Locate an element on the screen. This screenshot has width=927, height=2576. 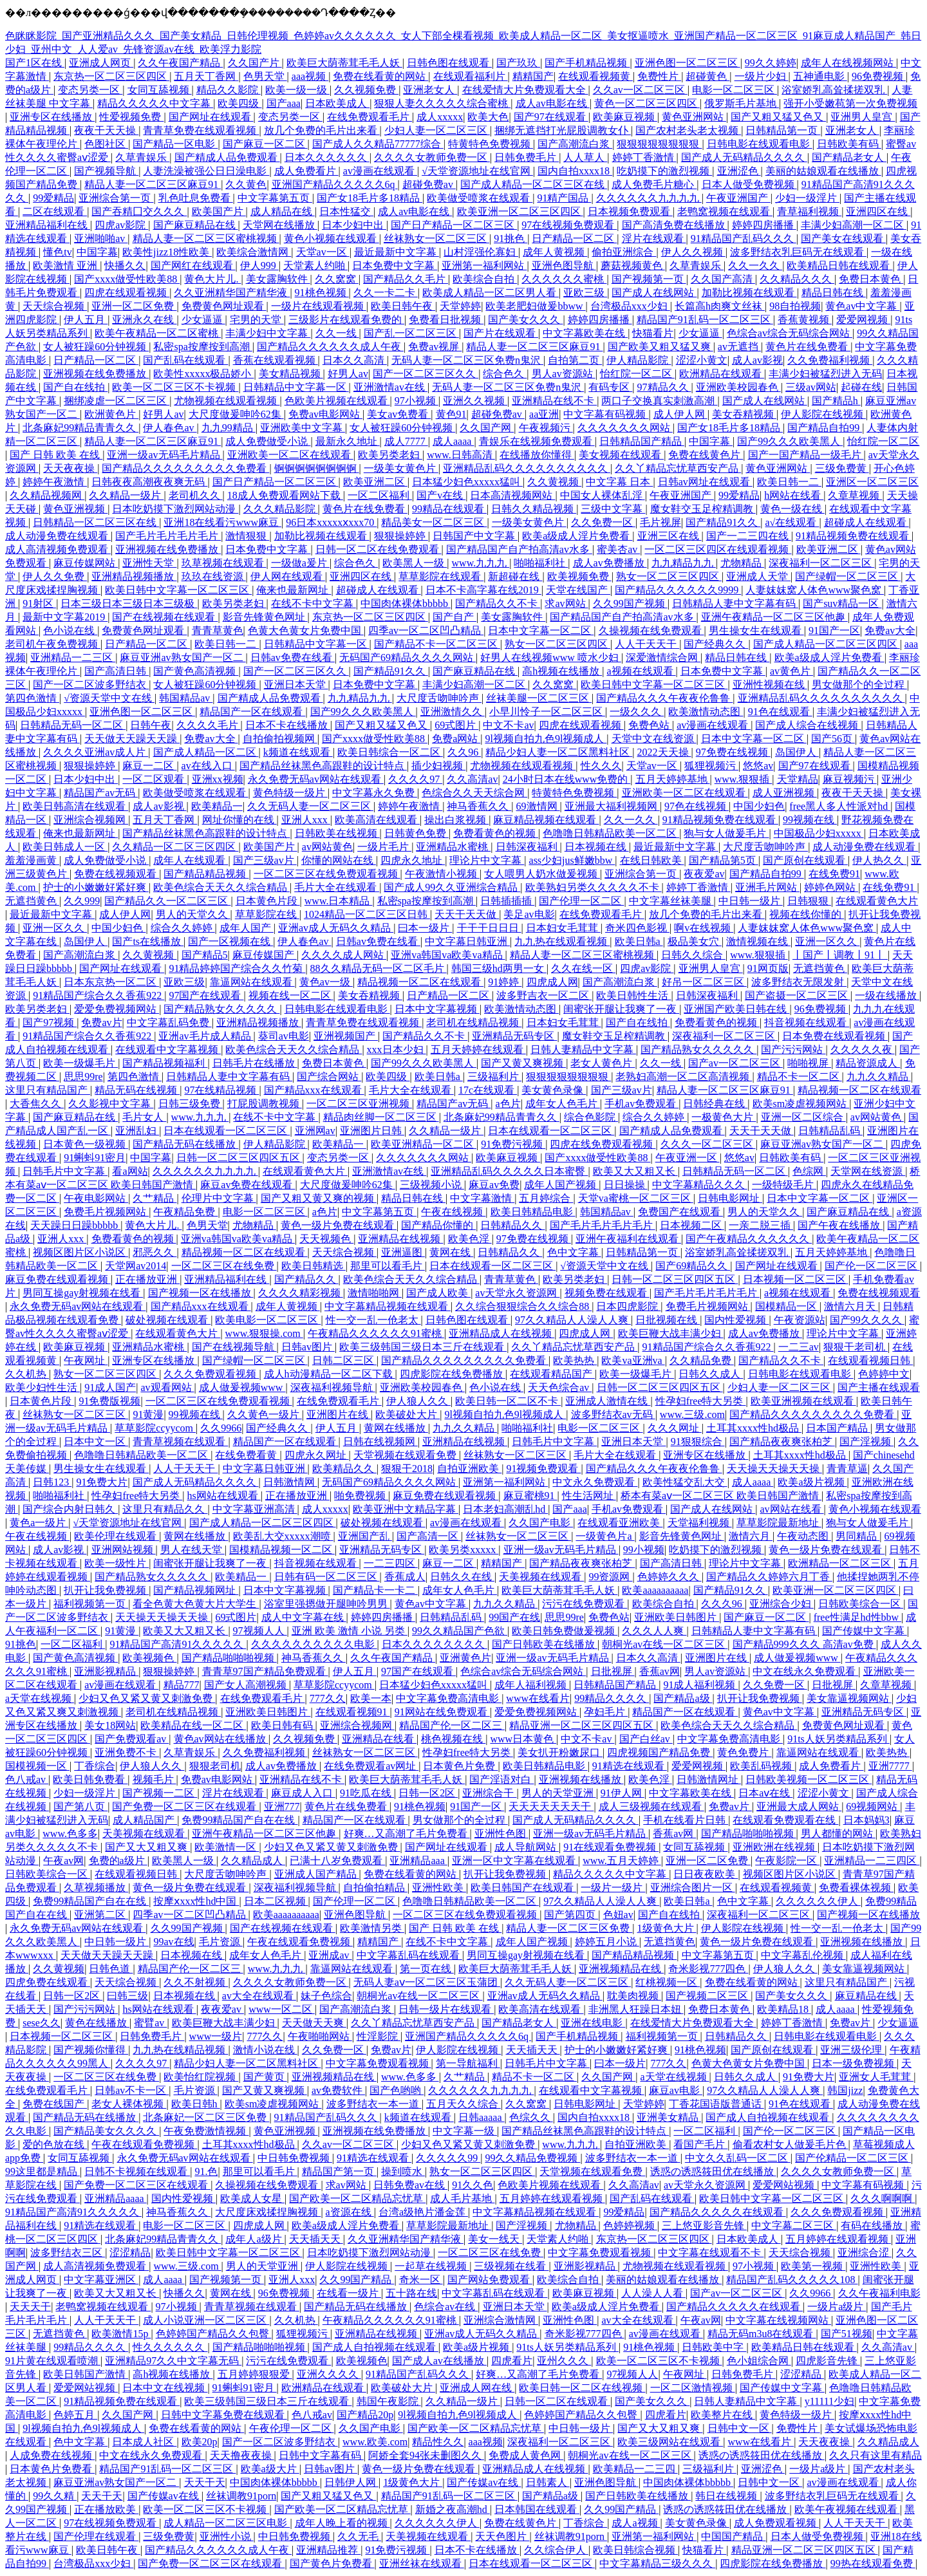
欧美精品在线一区二区 is located at coordinates (193, 1725).